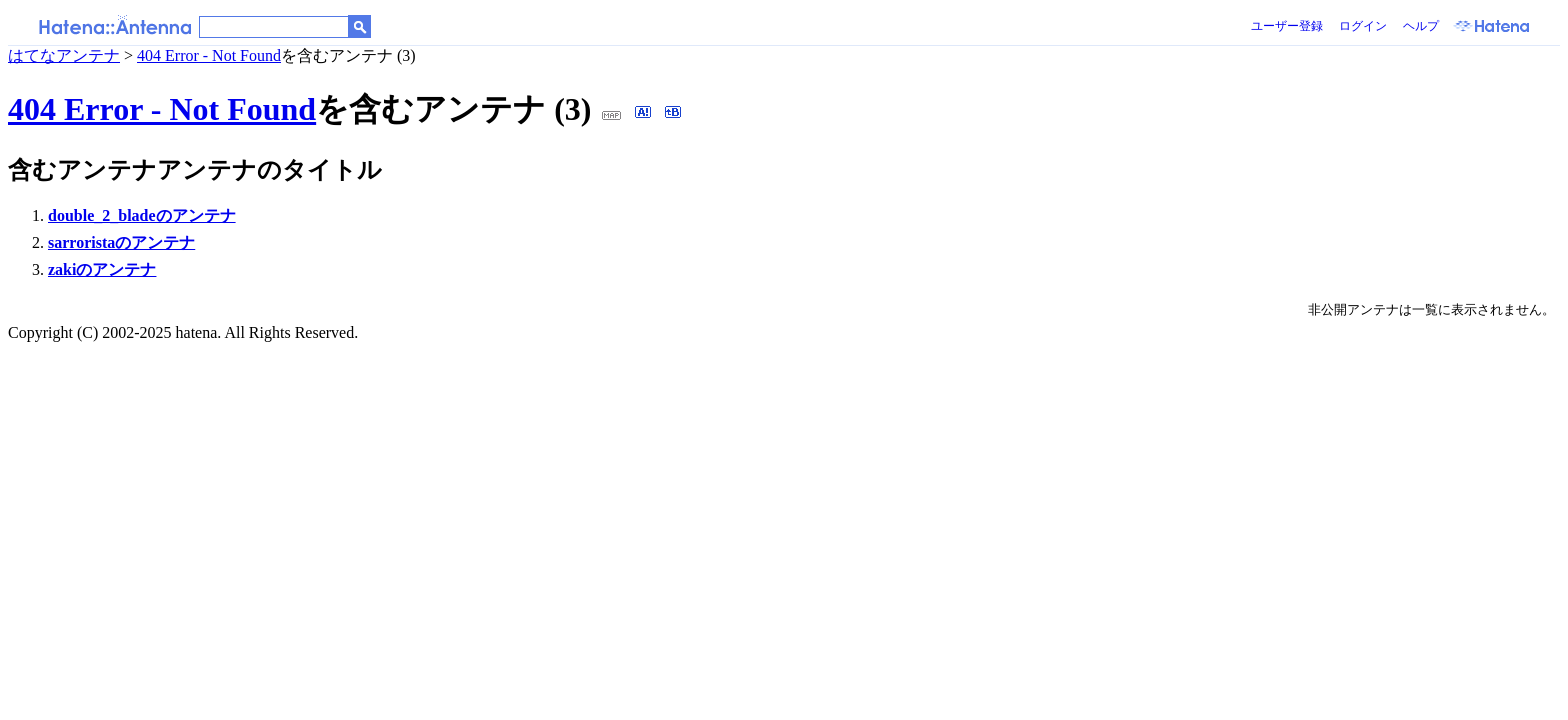  Describe the element at coordinates (1287, 26) in the screenshot. I see `ユーザー登録` at that location.